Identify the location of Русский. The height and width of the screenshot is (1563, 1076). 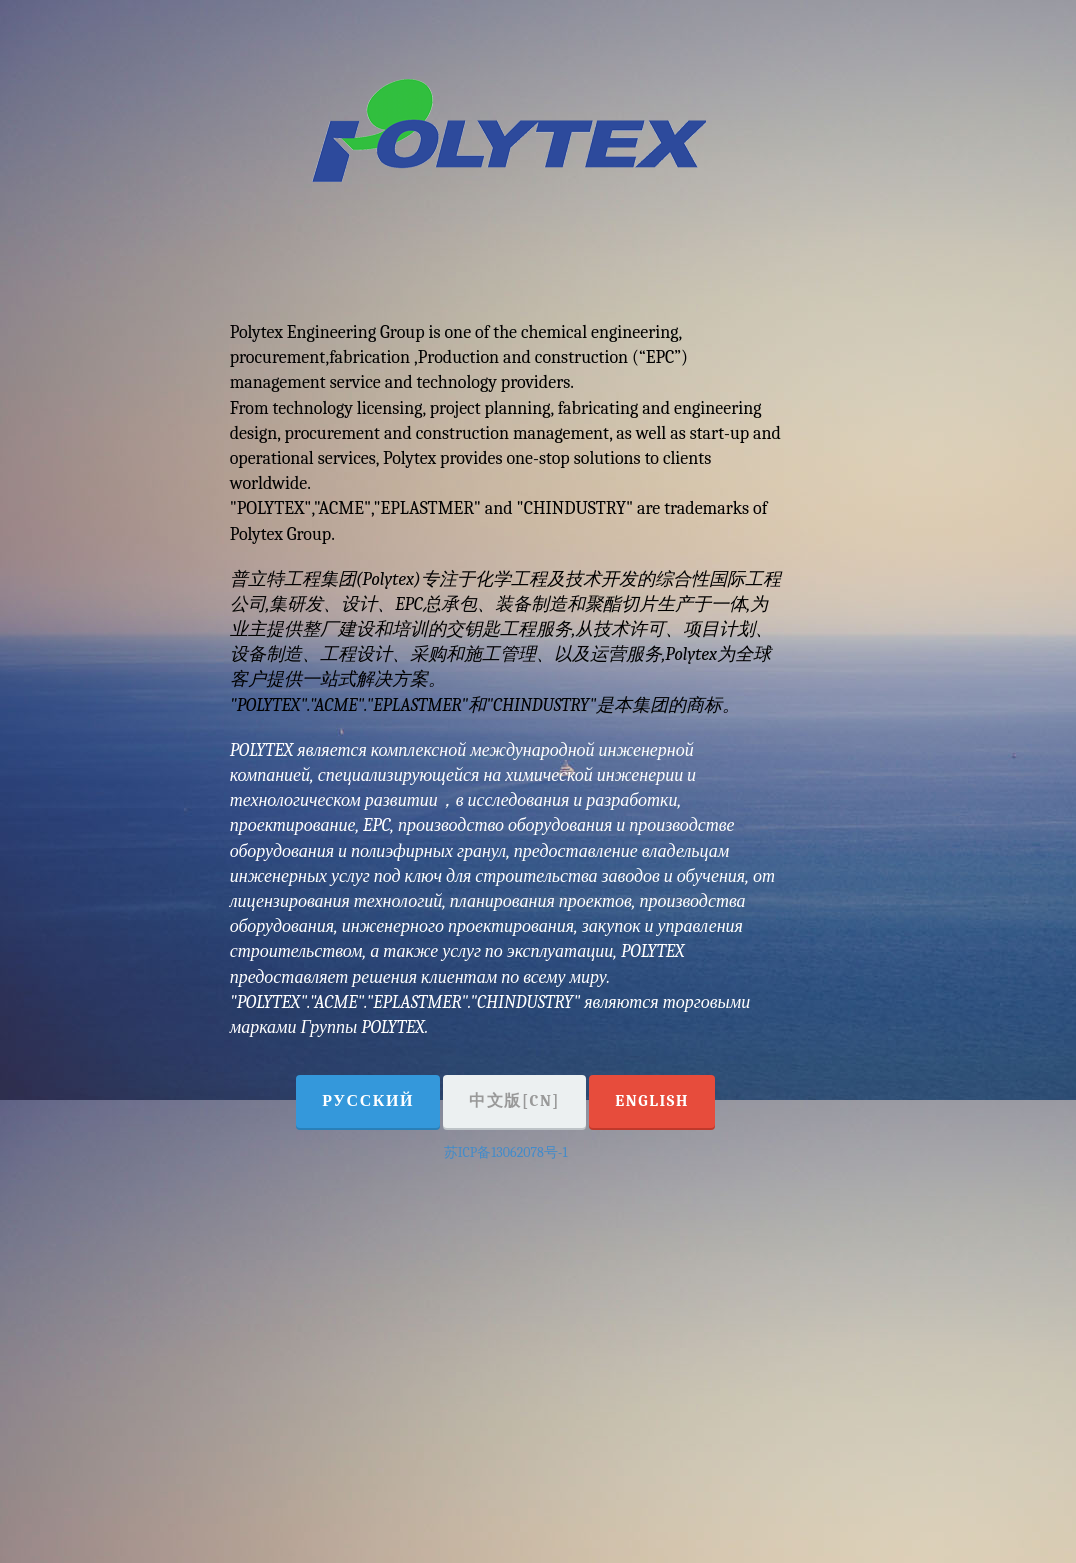
(368, 1101).